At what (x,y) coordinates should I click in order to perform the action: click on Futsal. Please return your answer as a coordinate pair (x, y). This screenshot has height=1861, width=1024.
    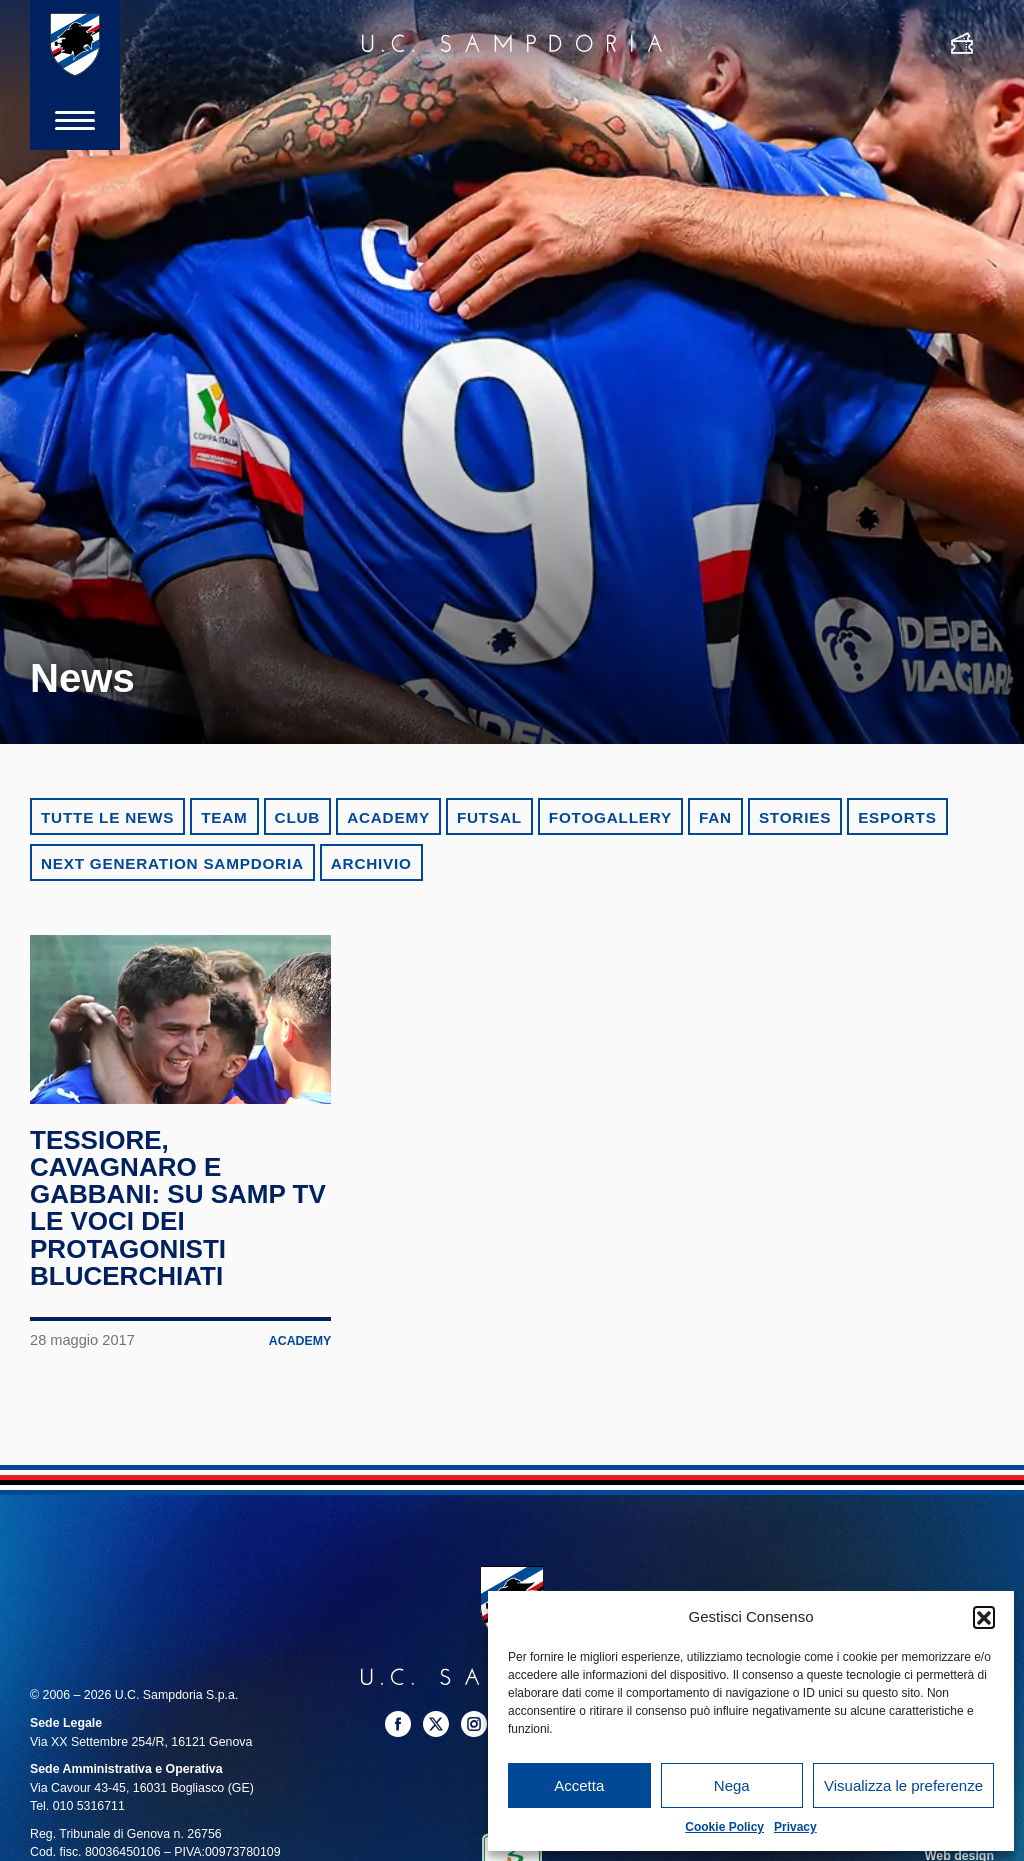
    Looking at the image, I should click on (489, 817).